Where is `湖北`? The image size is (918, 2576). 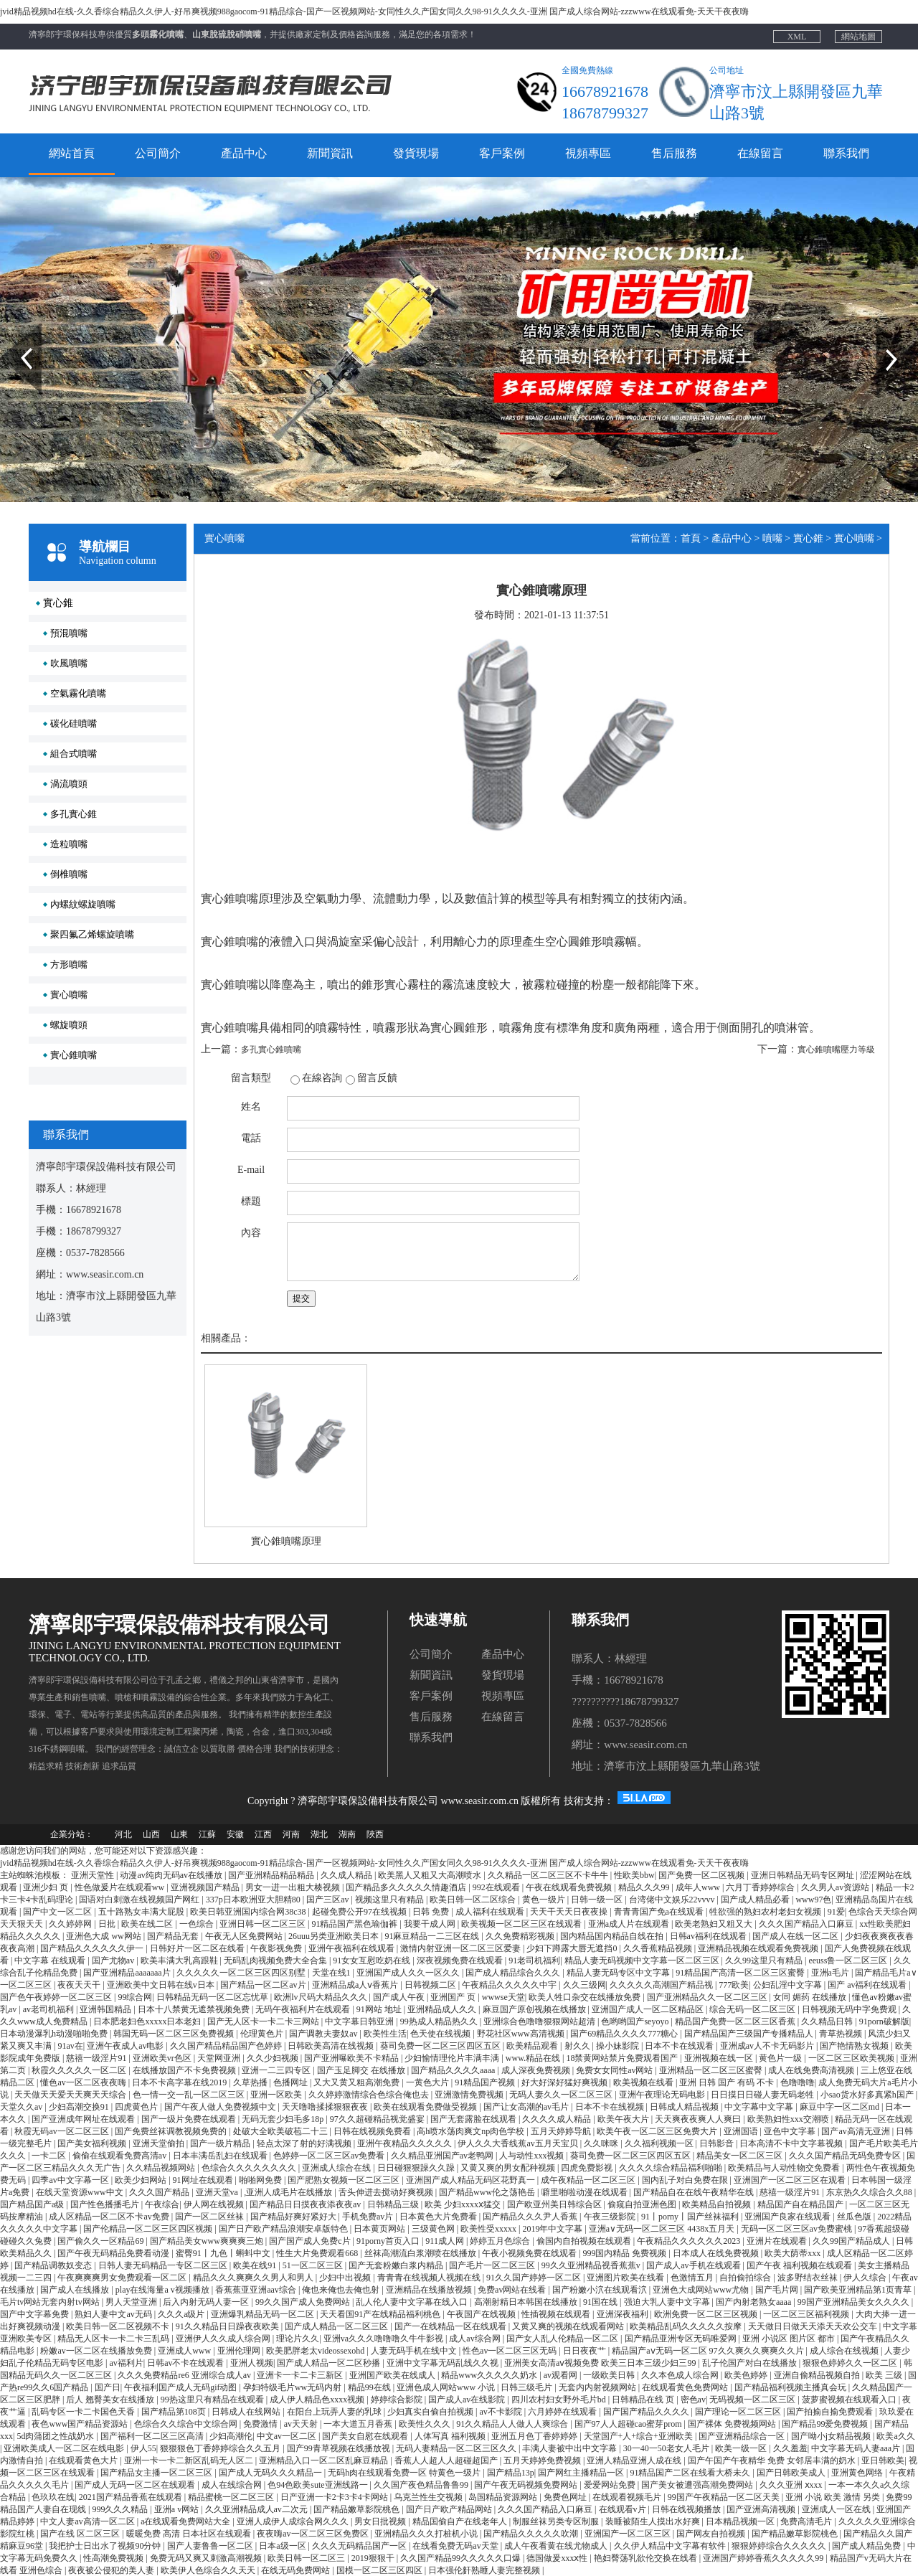 湖北 is located at coordinates (319, 1834).